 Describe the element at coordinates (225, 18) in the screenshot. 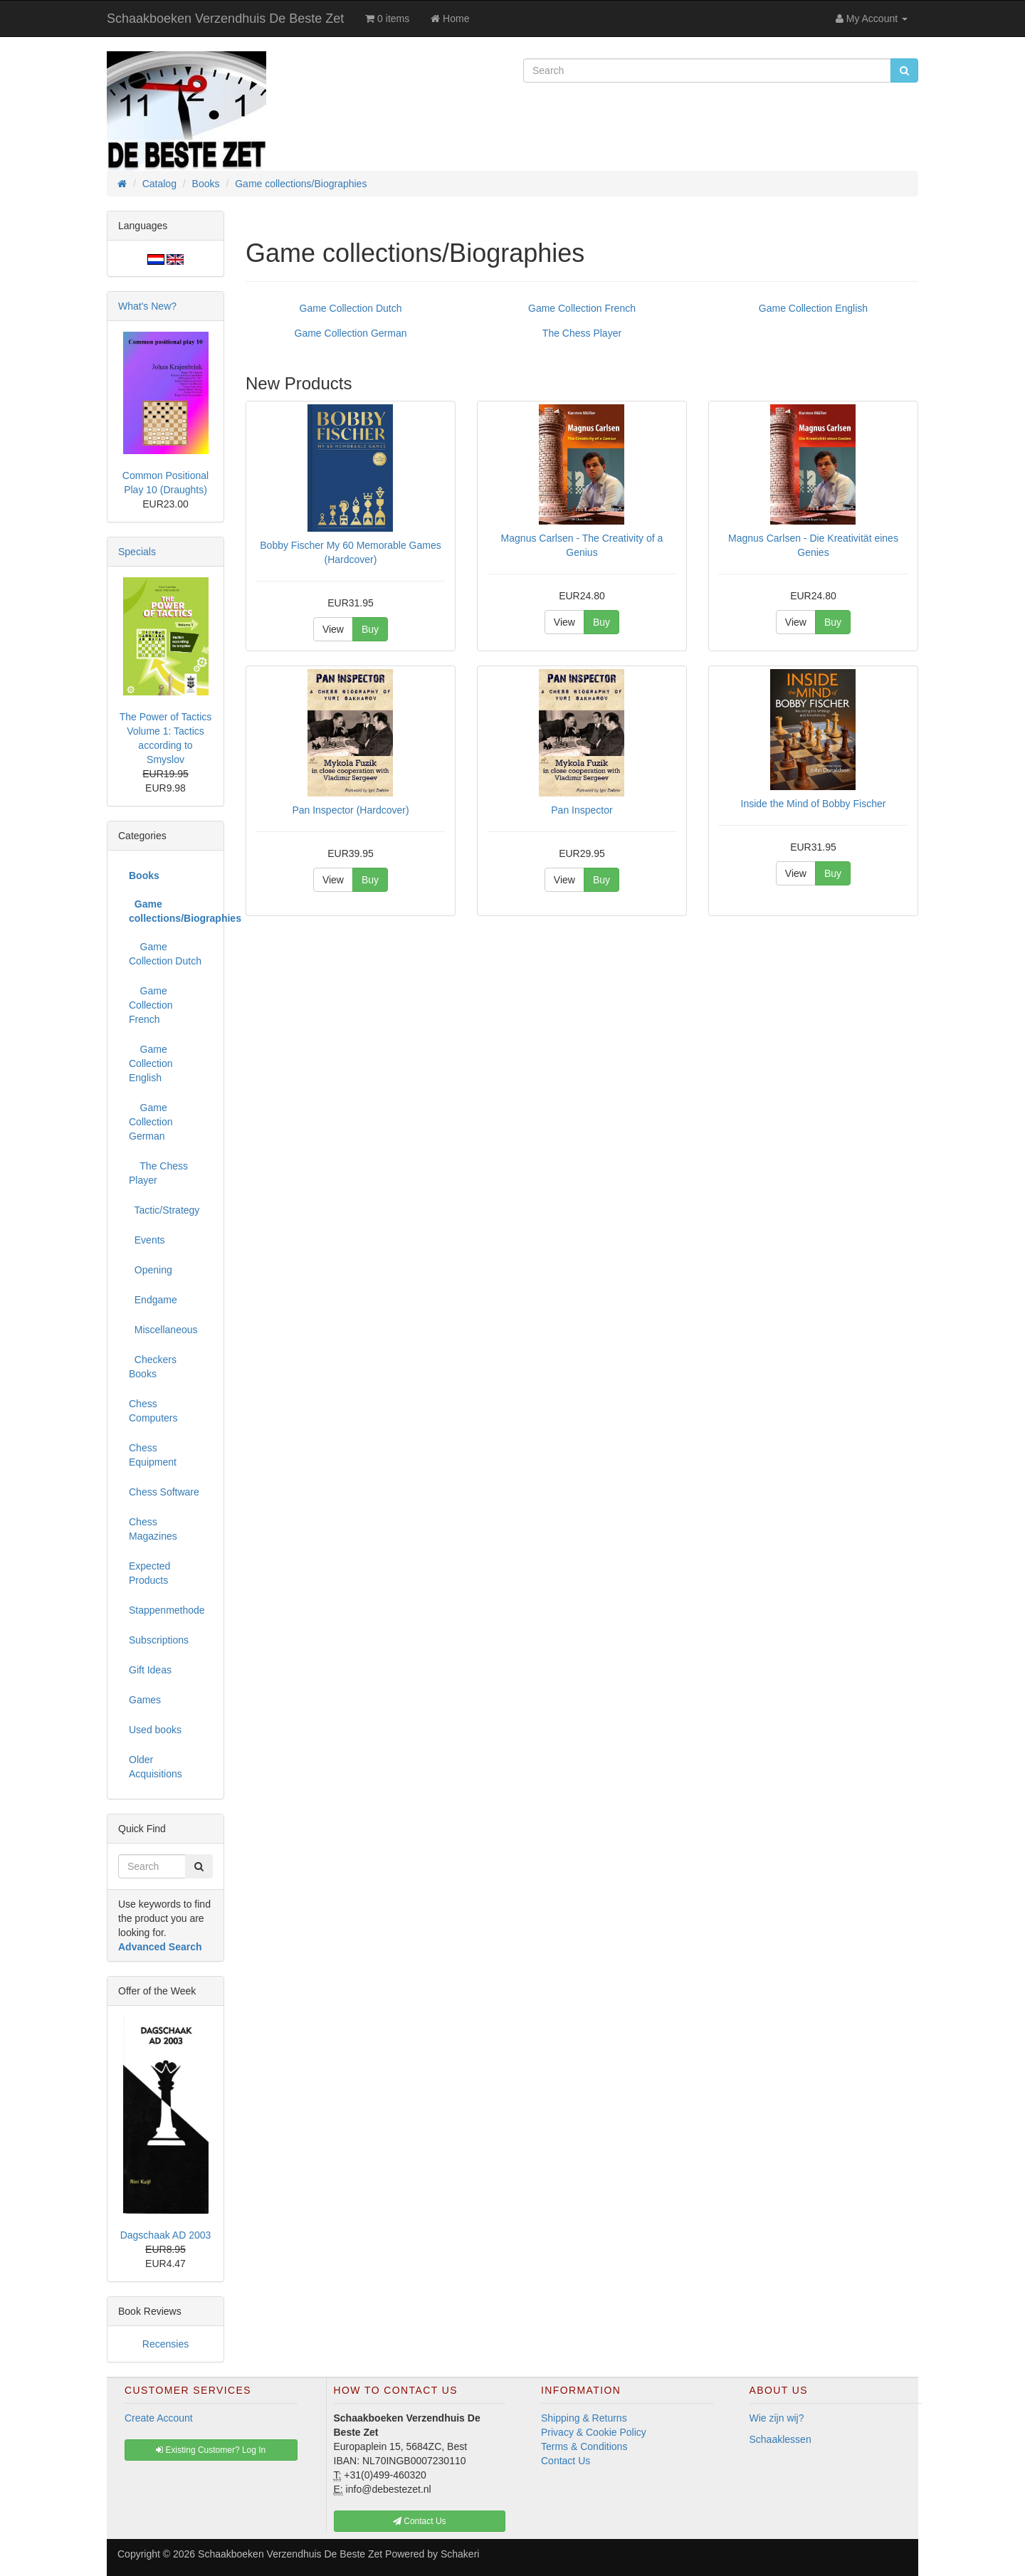

I see `Schaakboeken Verzendhuis De Beste Zet` at that location.